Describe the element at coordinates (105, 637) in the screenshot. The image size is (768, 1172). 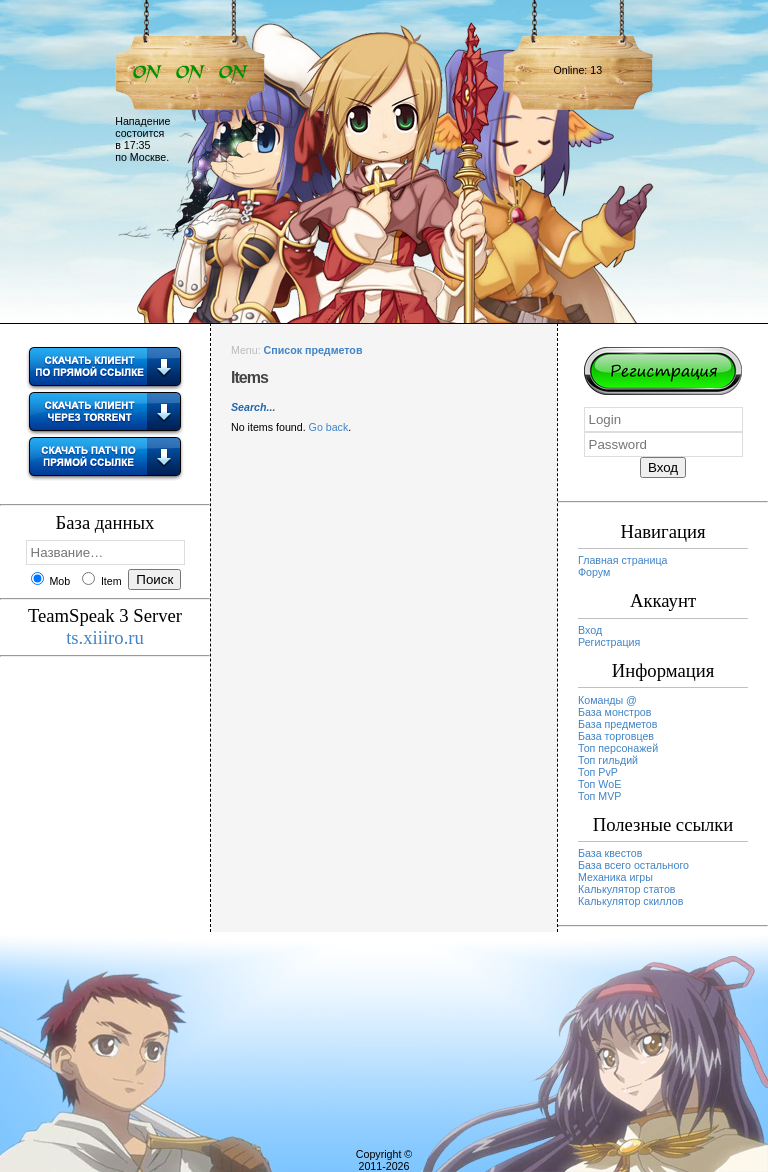
I see `ts.xiiiro.ru` at that location.